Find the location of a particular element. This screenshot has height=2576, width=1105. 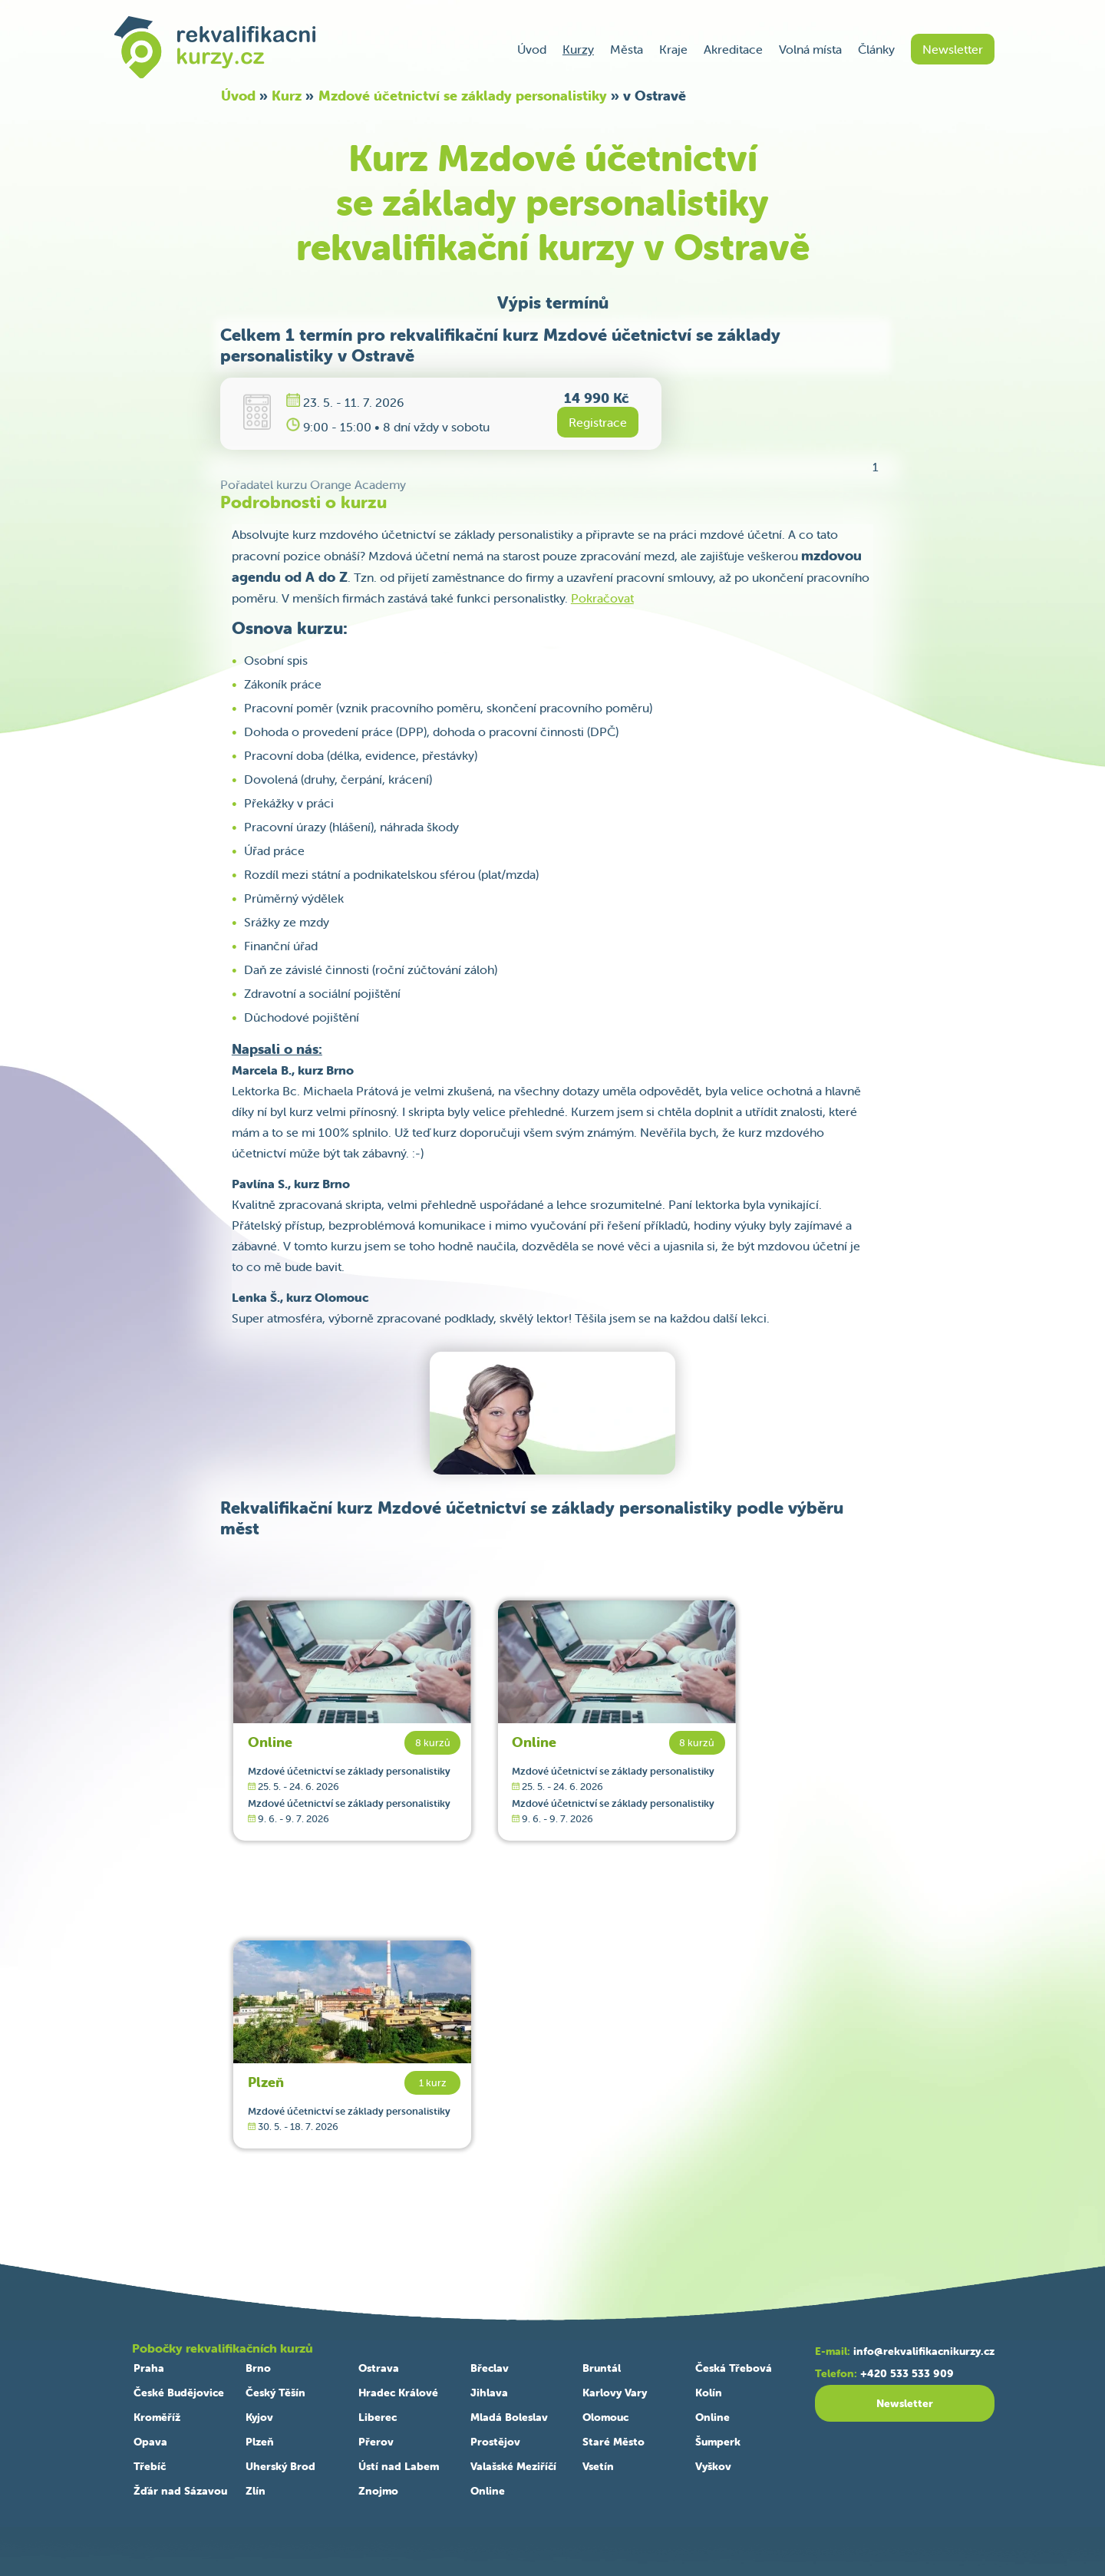

Brno is located at coordinates (258, 2368).